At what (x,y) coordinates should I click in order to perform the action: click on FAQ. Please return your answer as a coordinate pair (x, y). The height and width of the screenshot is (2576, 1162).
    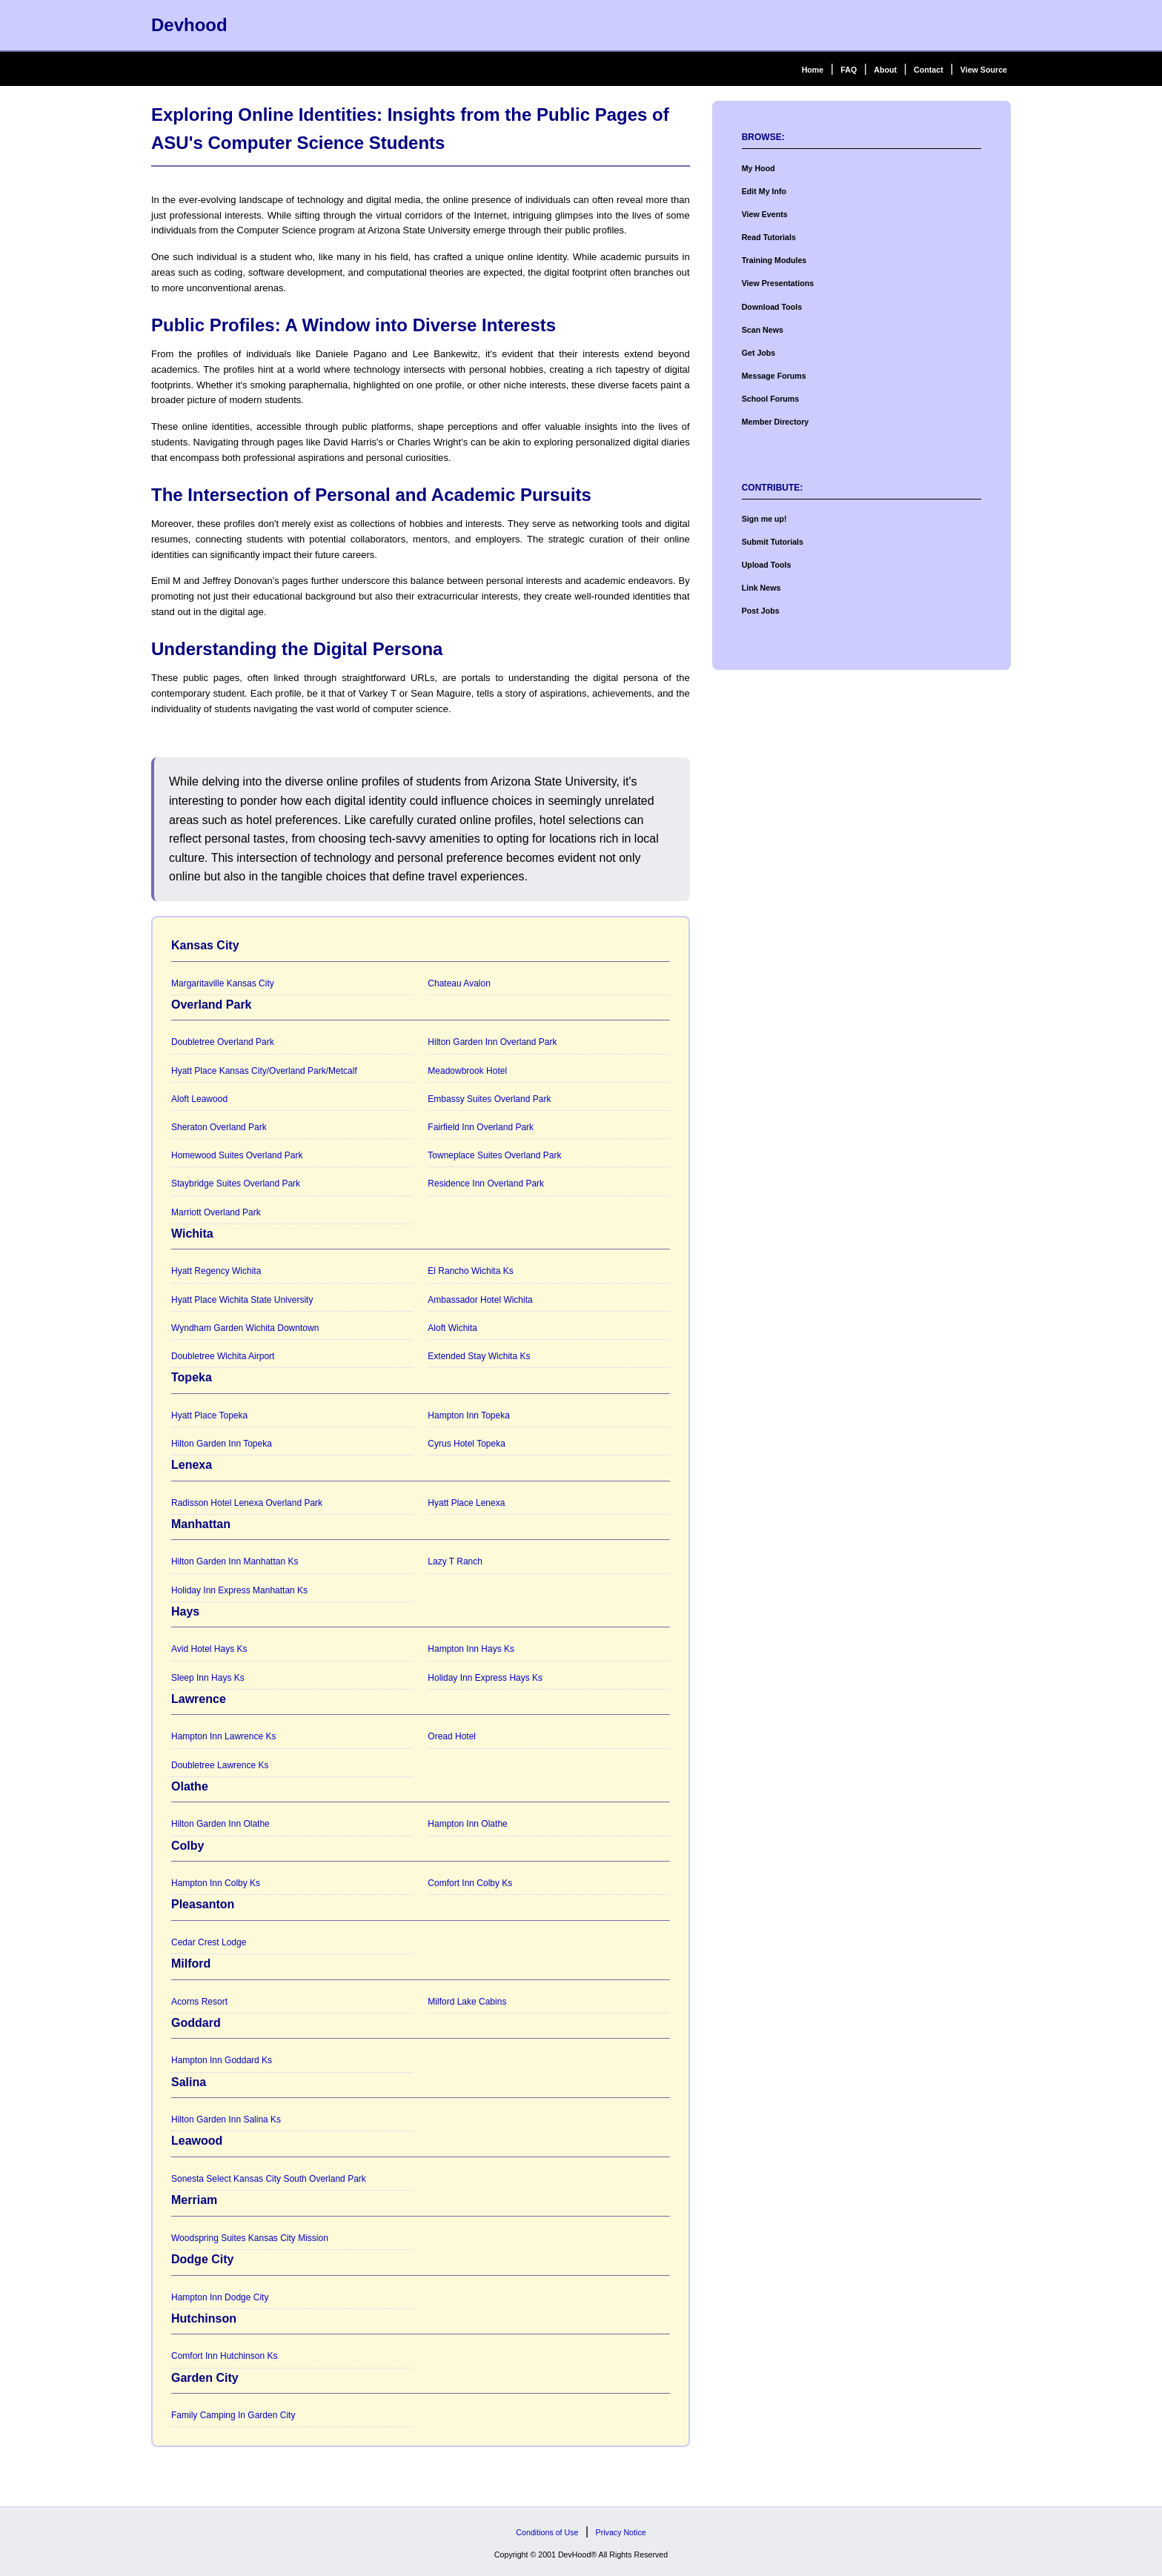
    Looking at the image, I should click on (848, 69).